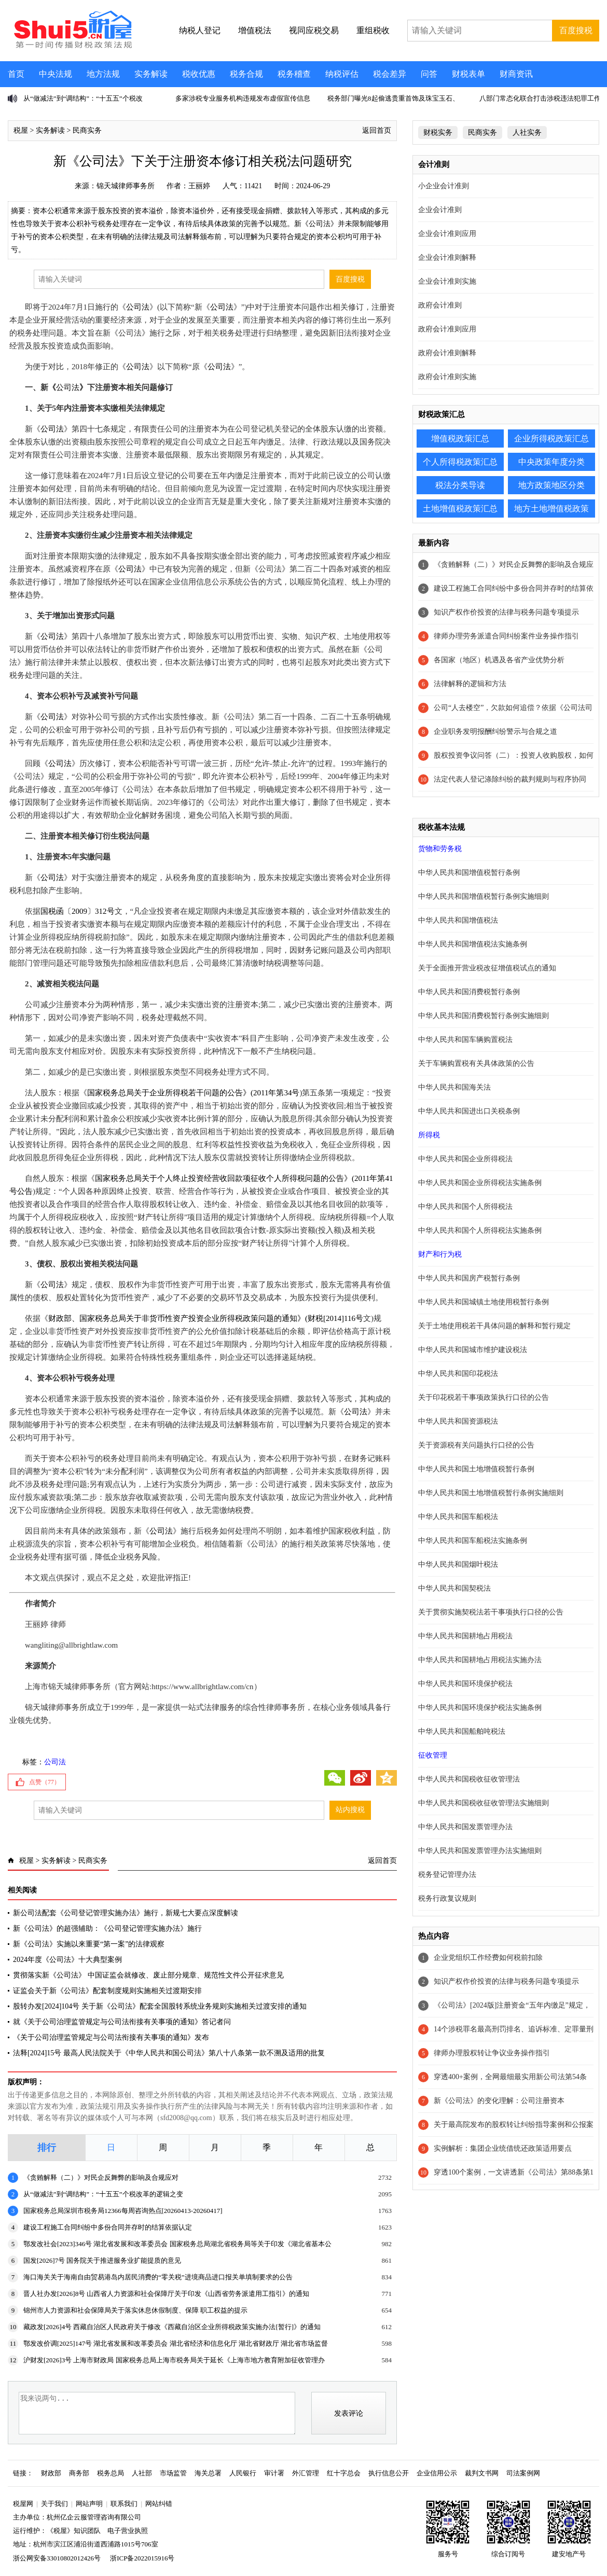  What do you see at coordinates (100, 2177) in the screenshot?
I see `《贪贿解释（二）》对民企反舞弊的影响及合规应对` at bounding box center [100, 2177].